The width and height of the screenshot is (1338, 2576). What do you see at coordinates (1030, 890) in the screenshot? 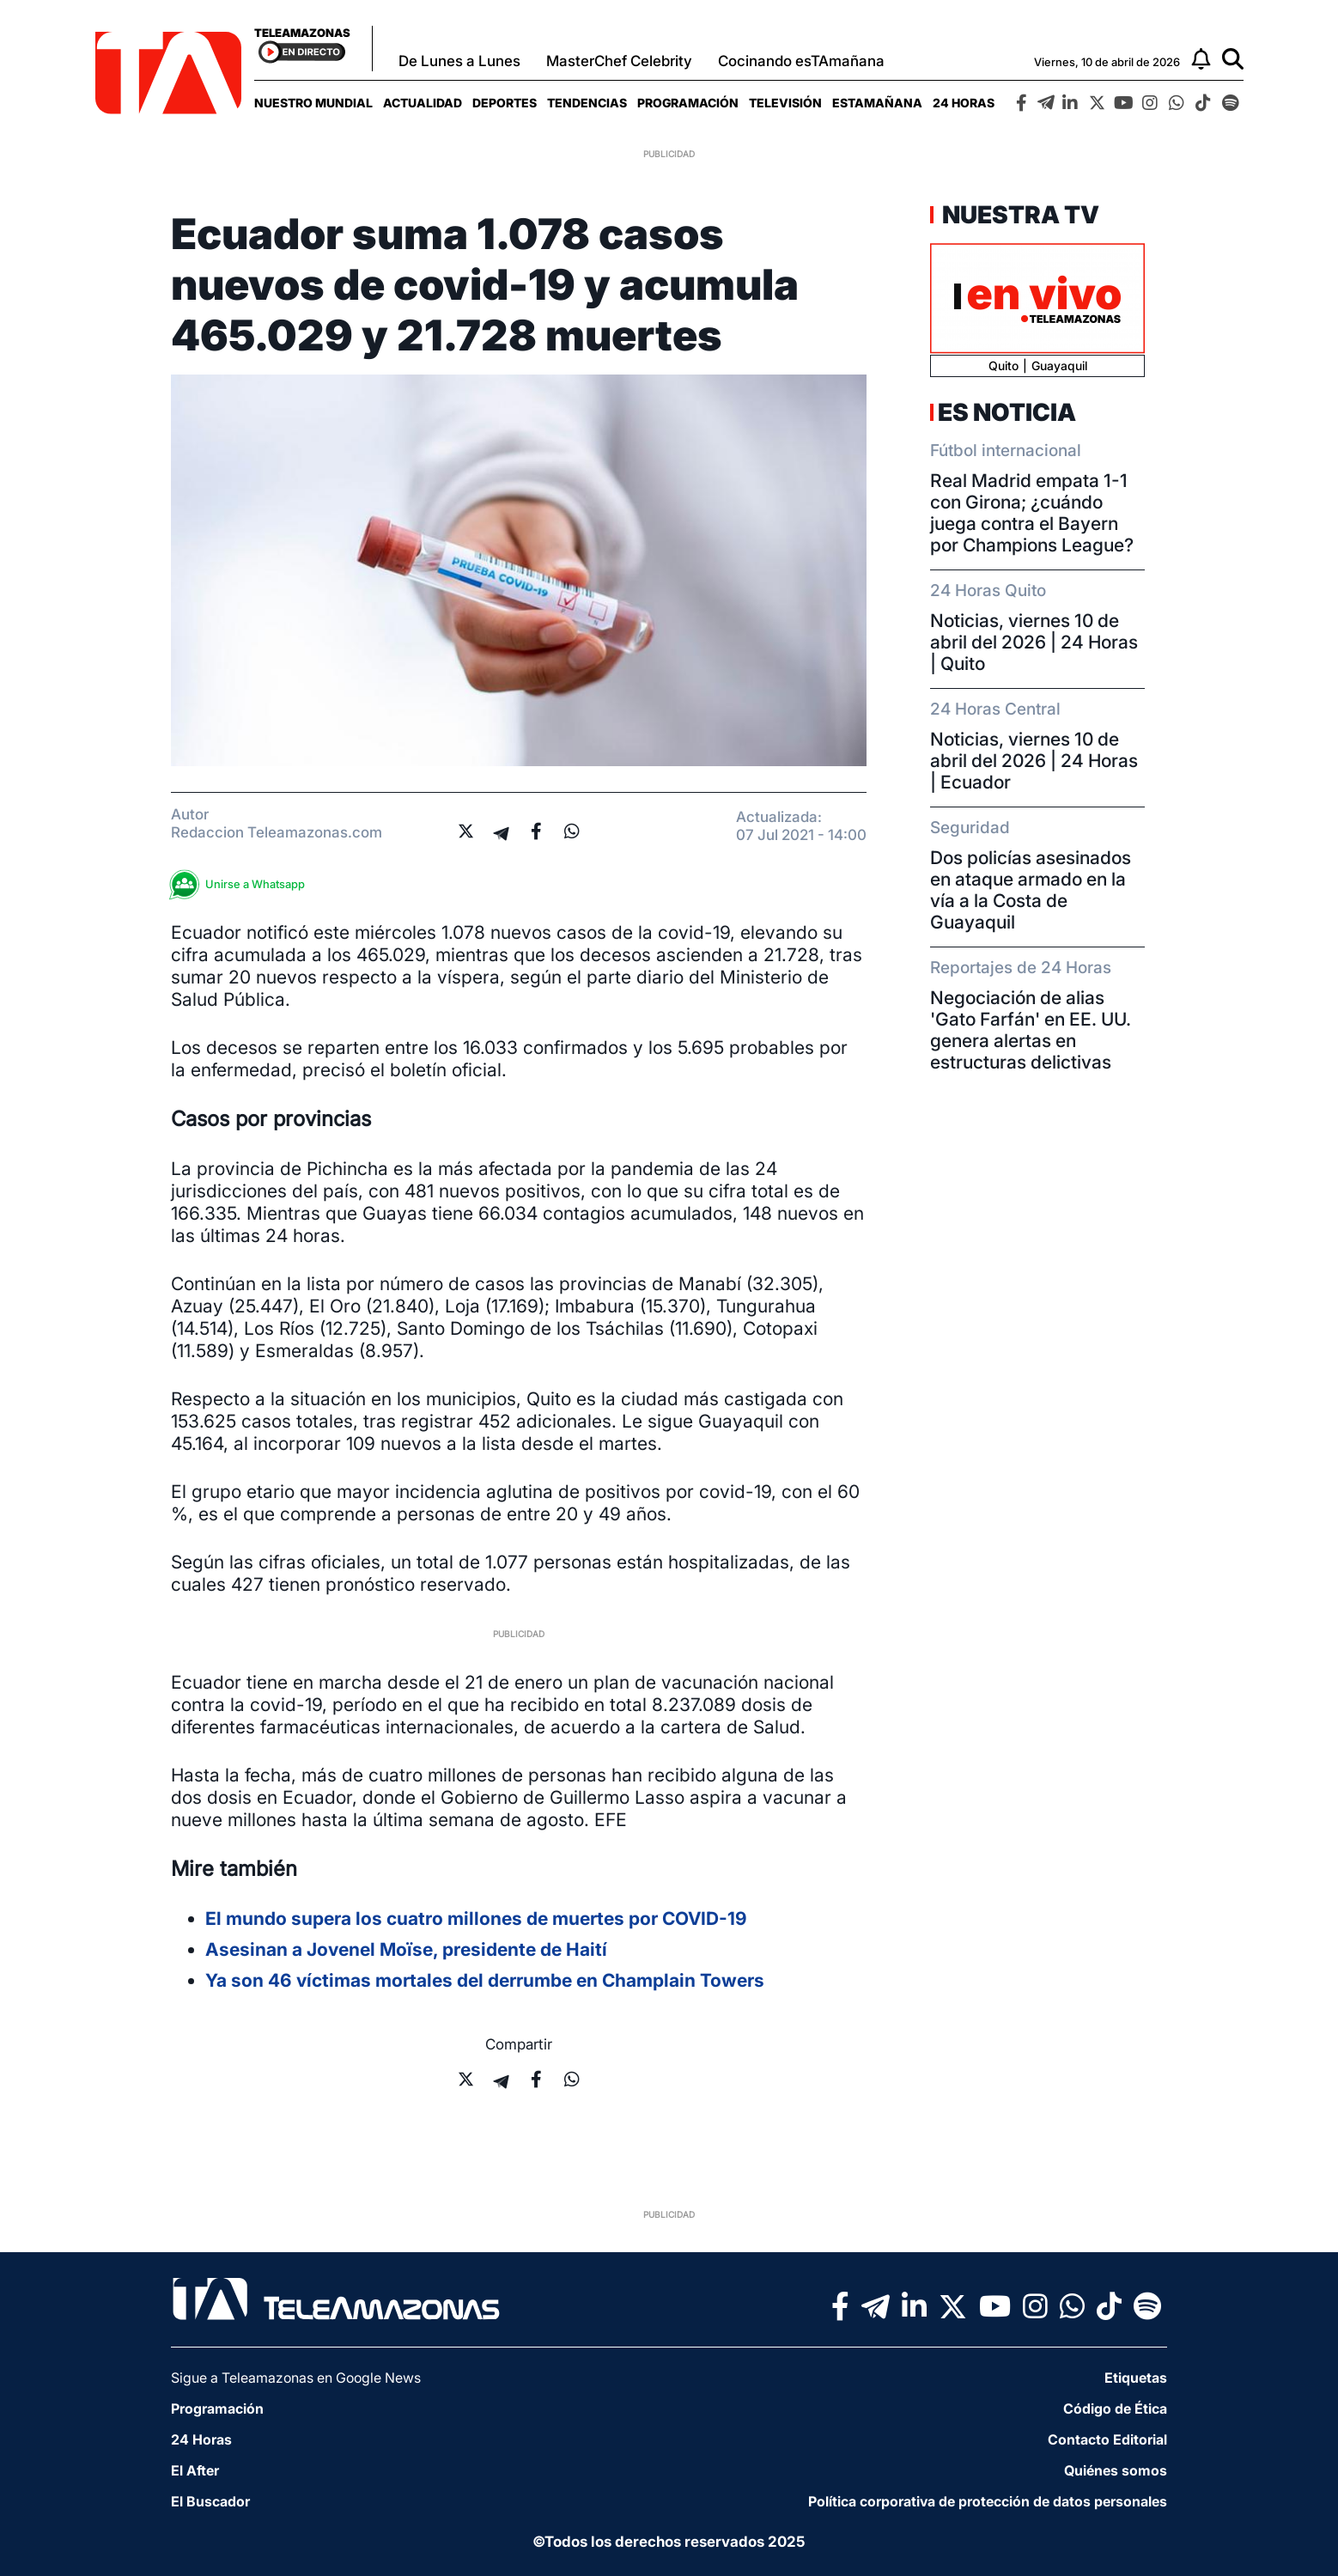
I see `Dos policías asesinados en ataque armado en la vía a la Costa de Guayaquil` at bounding box center [1030, 890].